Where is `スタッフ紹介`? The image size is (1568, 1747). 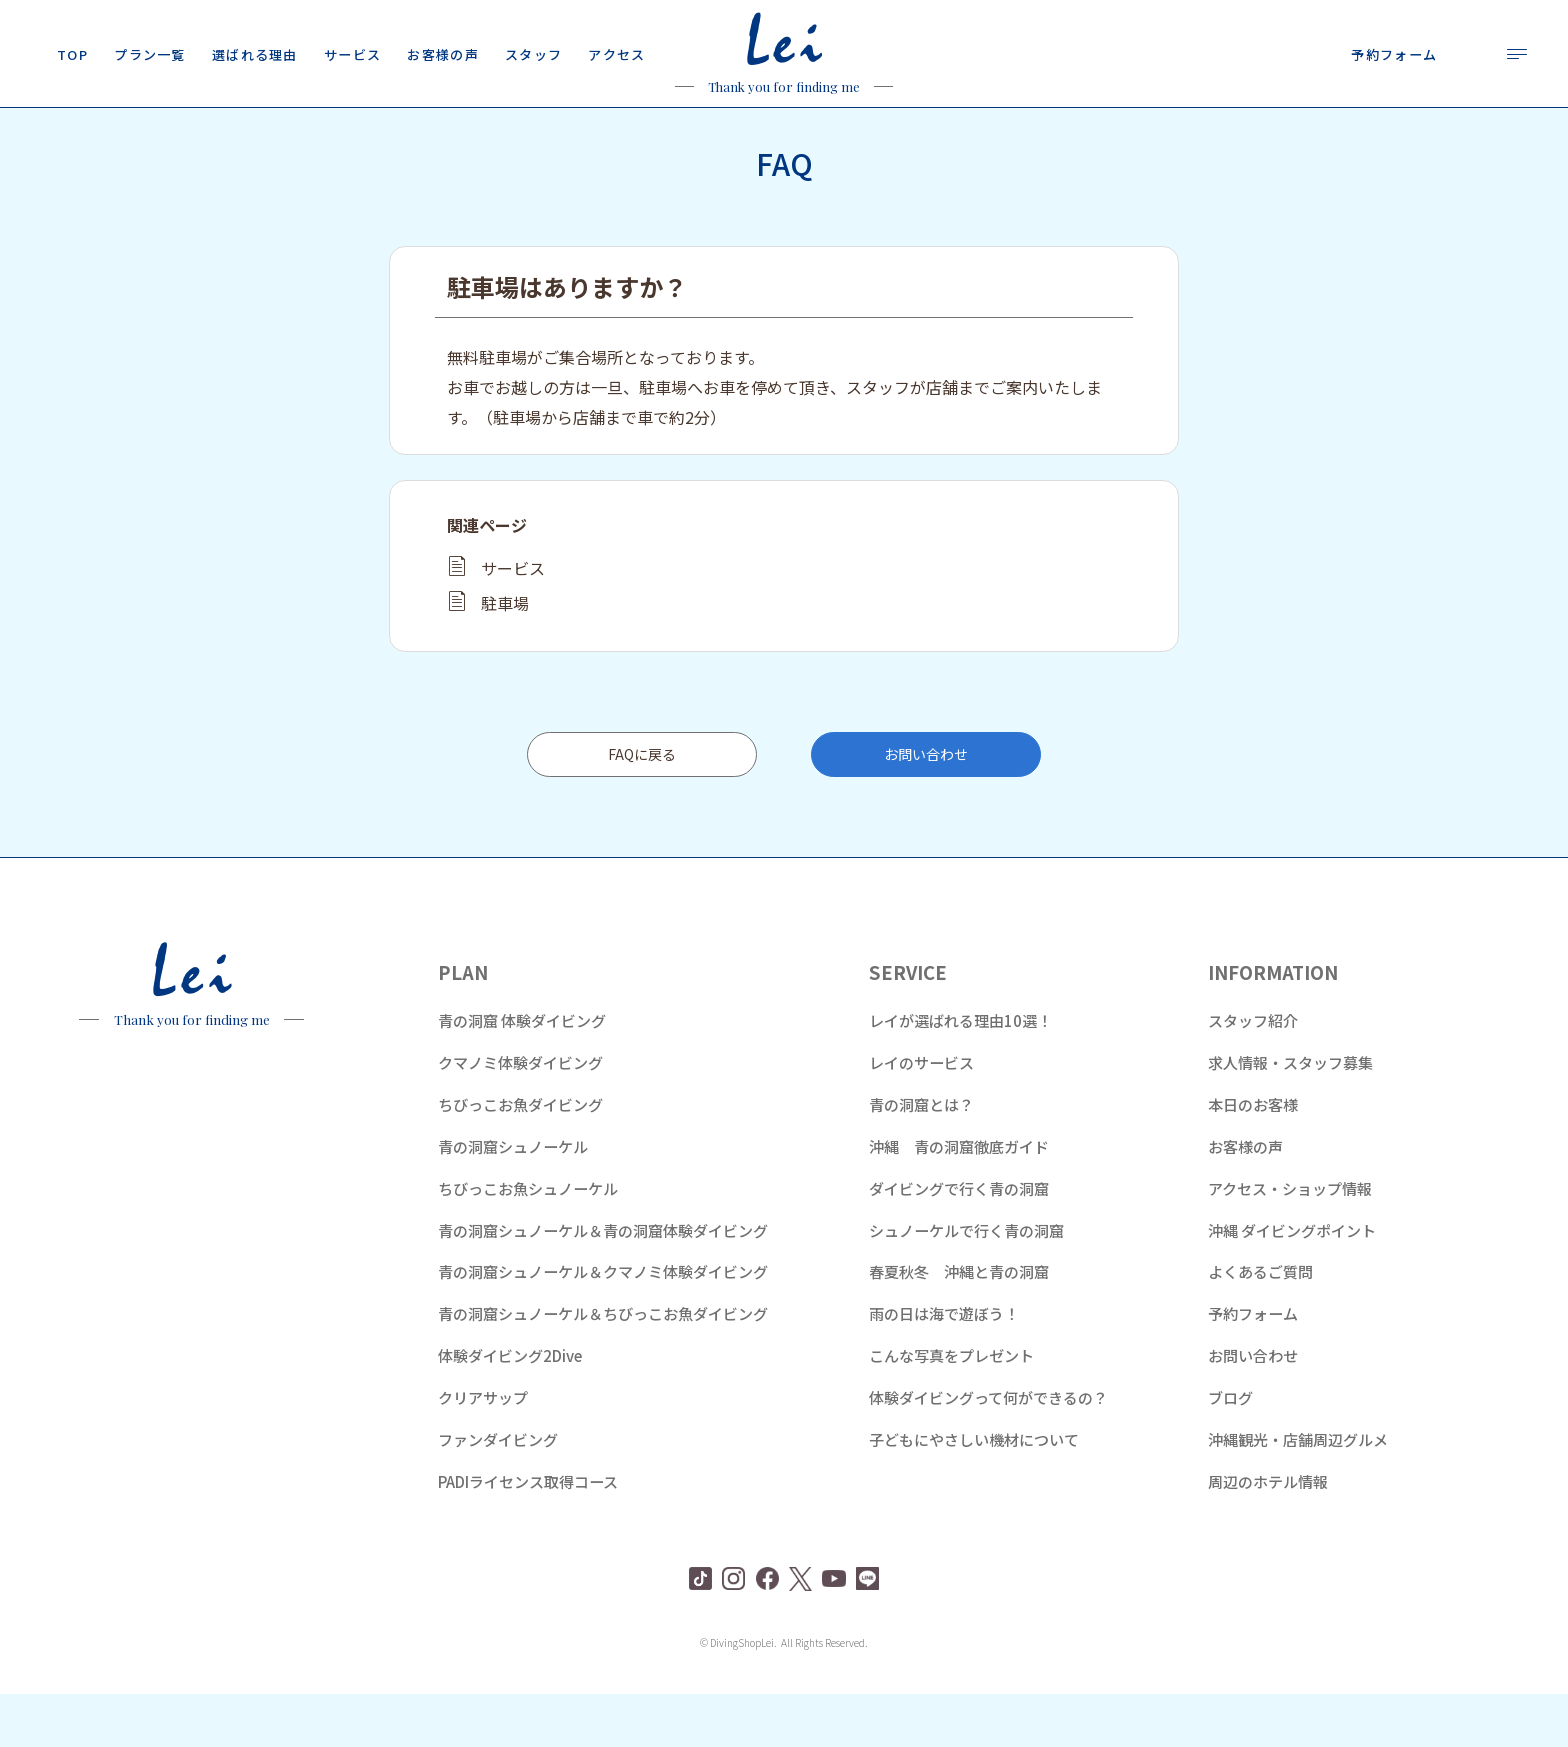 スタッフ紹介 is located at coordinates (1253, 1073).